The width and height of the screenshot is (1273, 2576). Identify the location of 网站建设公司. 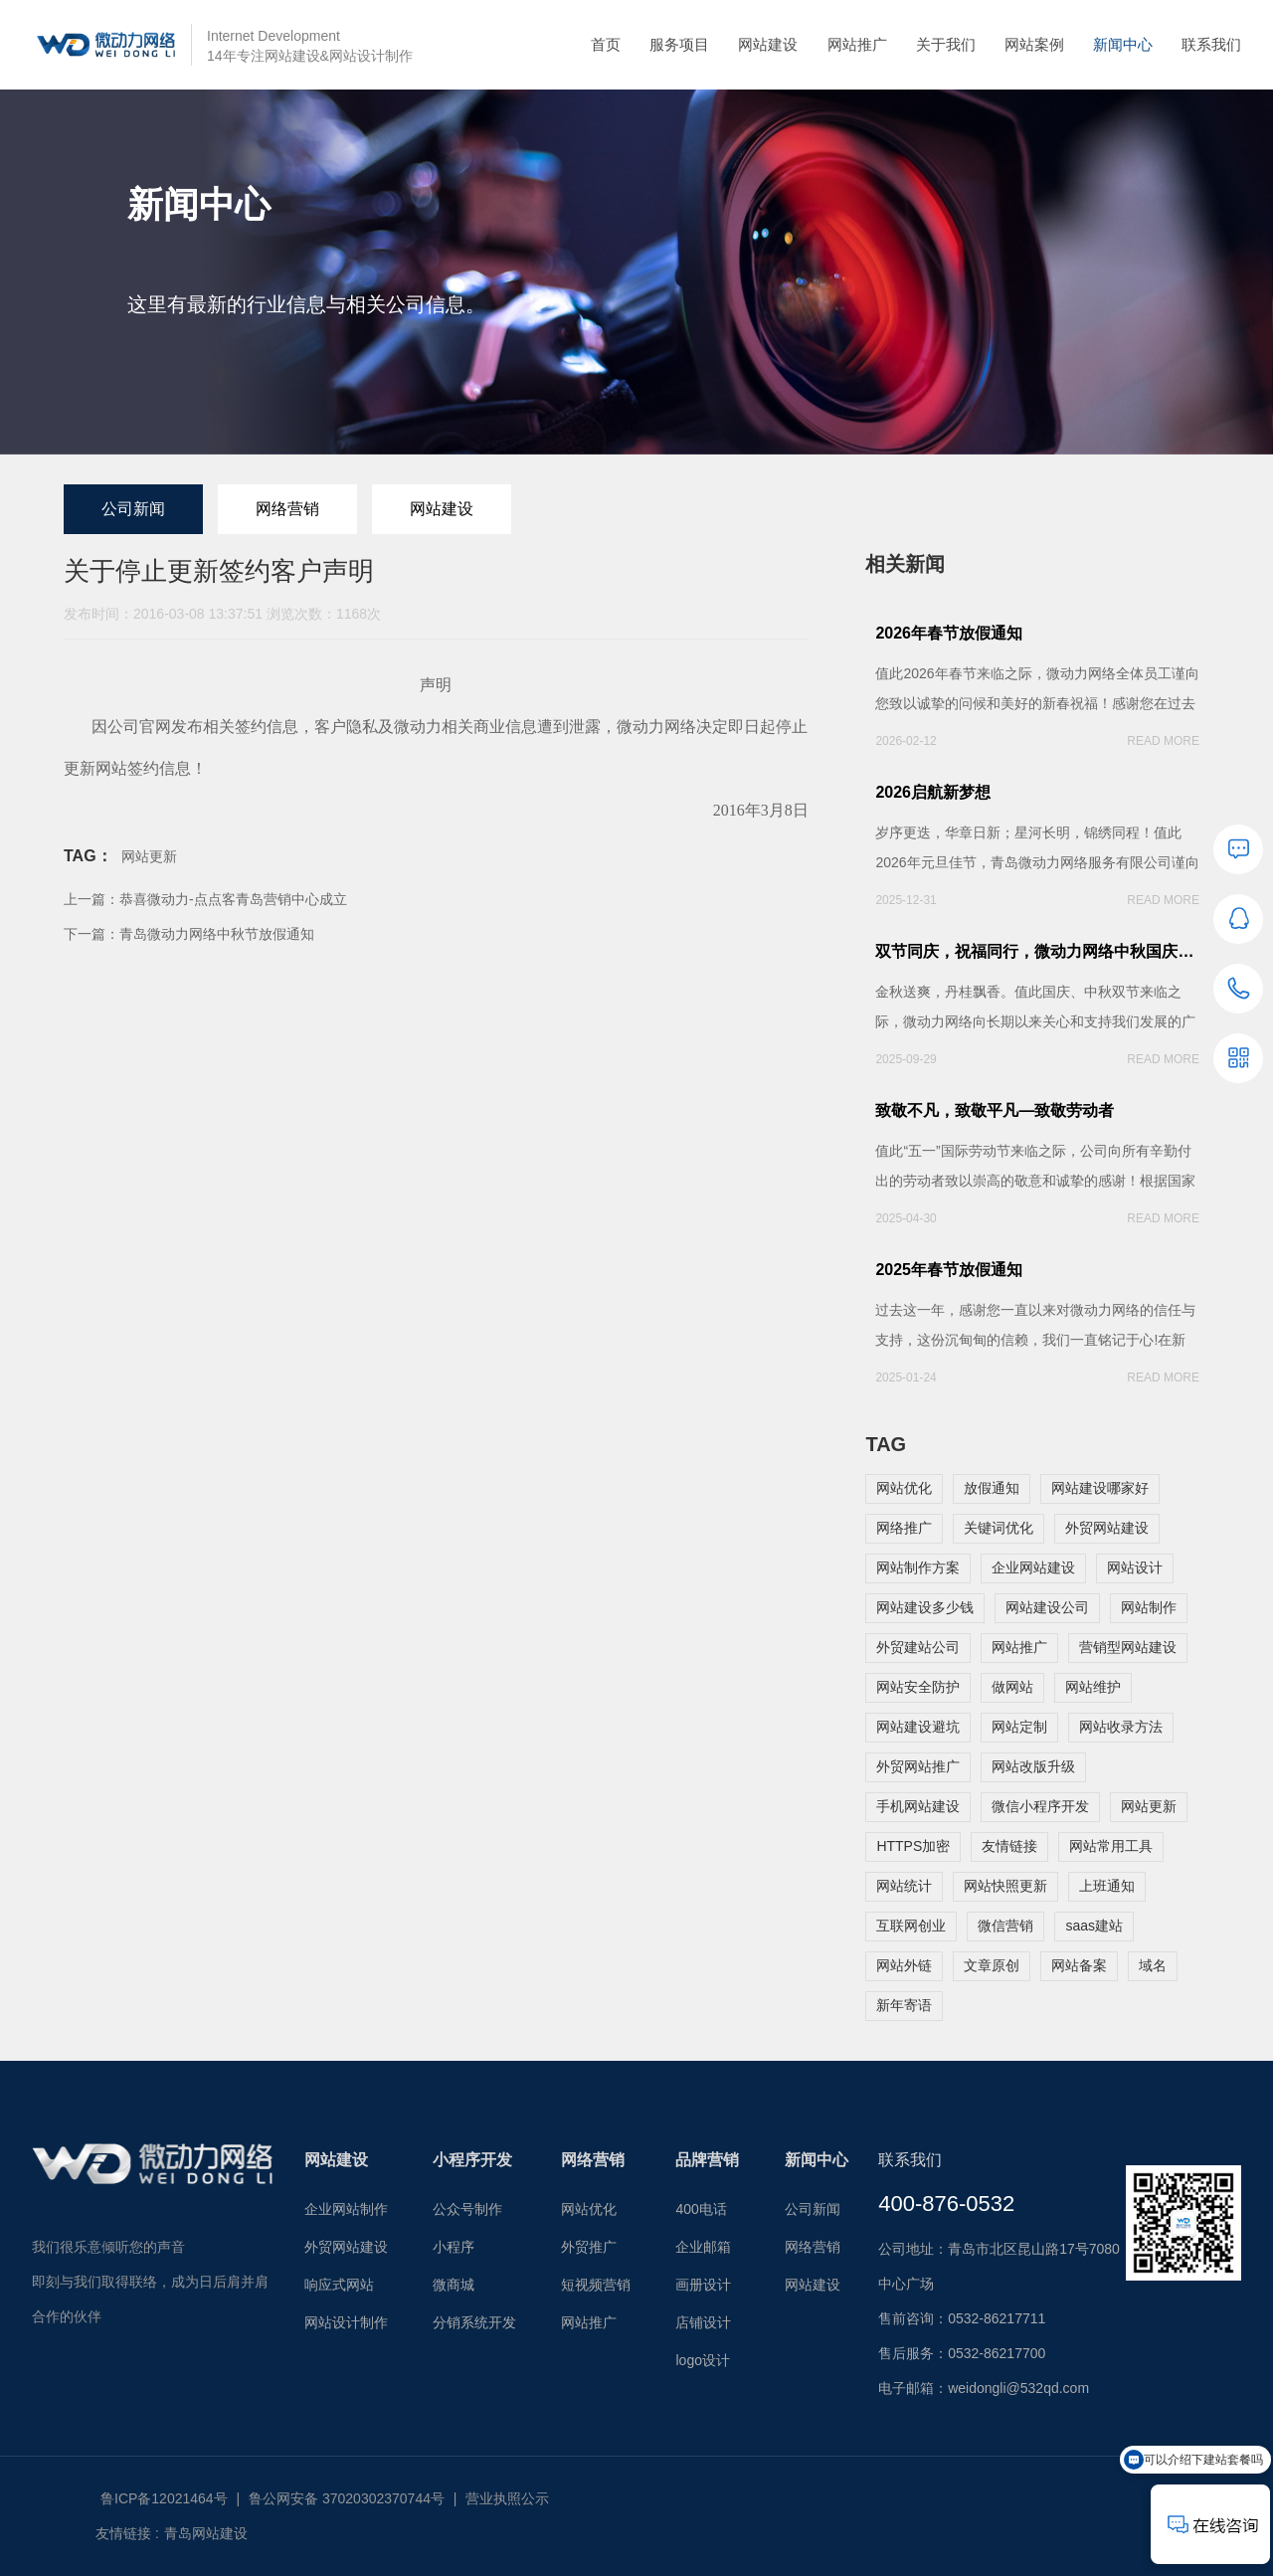
(1047, 1607).